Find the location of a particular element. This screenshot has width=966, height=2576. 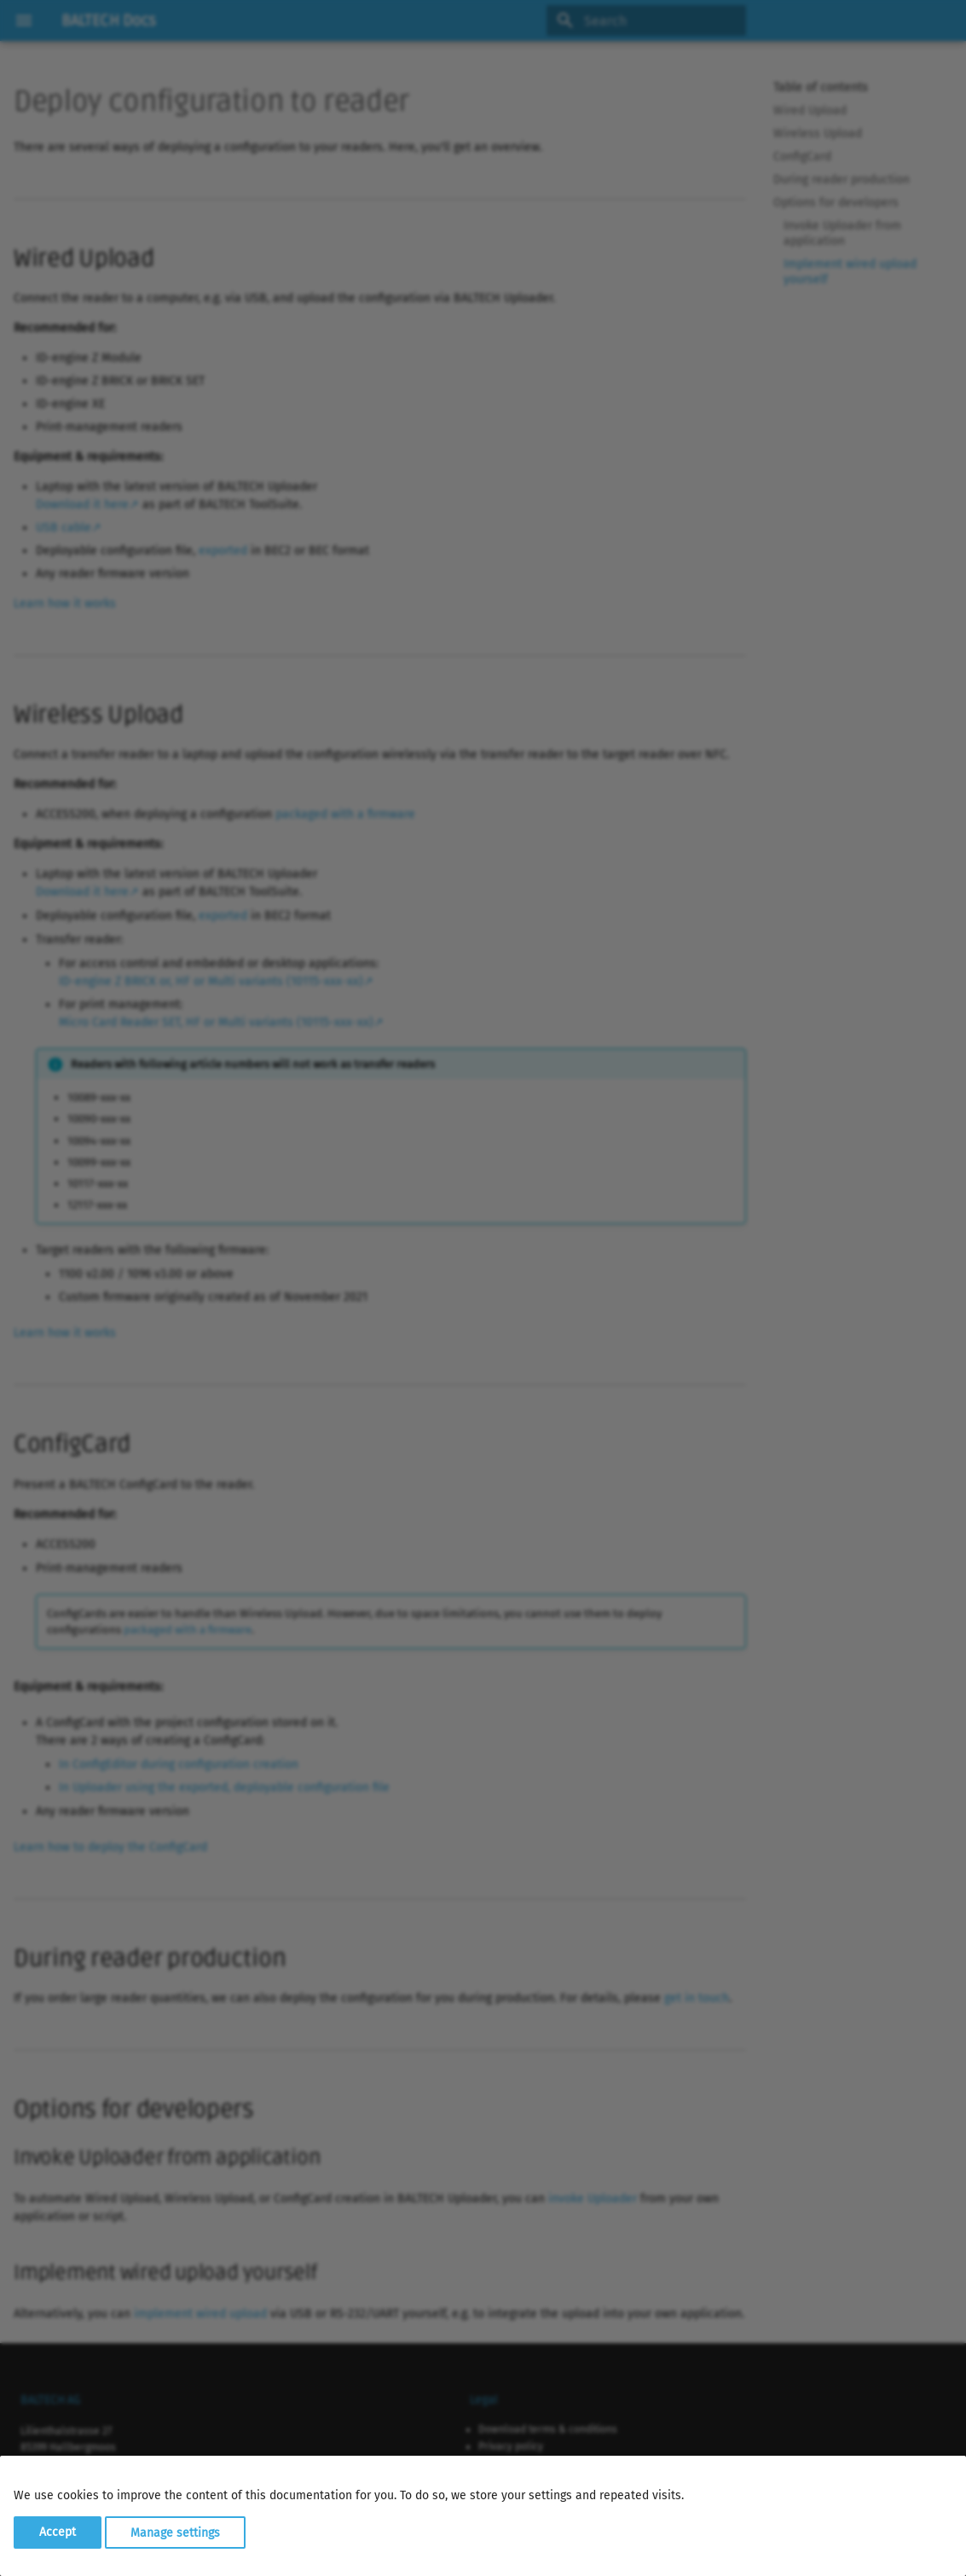

Accept is located at coordinates (57, 2532).